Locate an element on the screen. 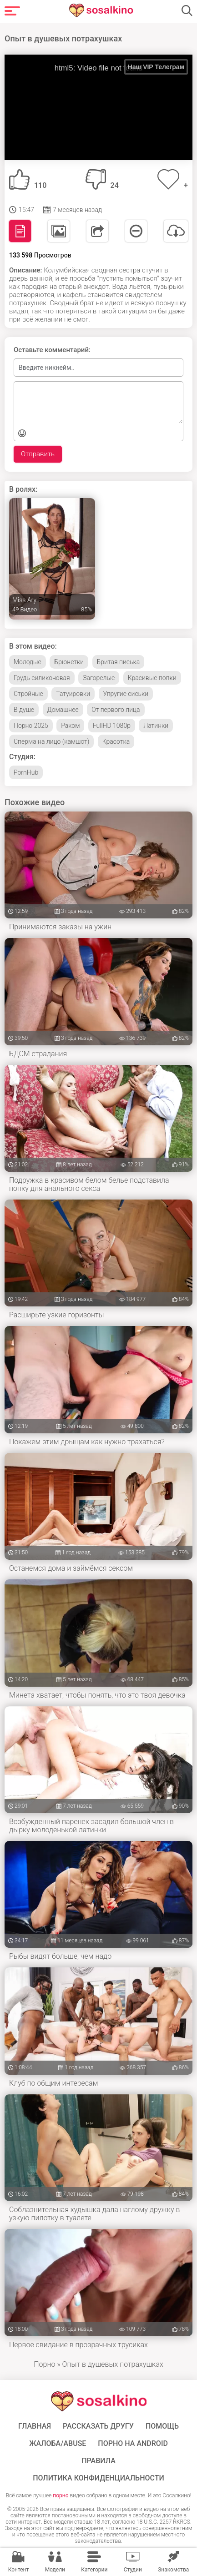 The height and width of the screenshot is (2576, 197). Раком is located at coordinates (70, 725).